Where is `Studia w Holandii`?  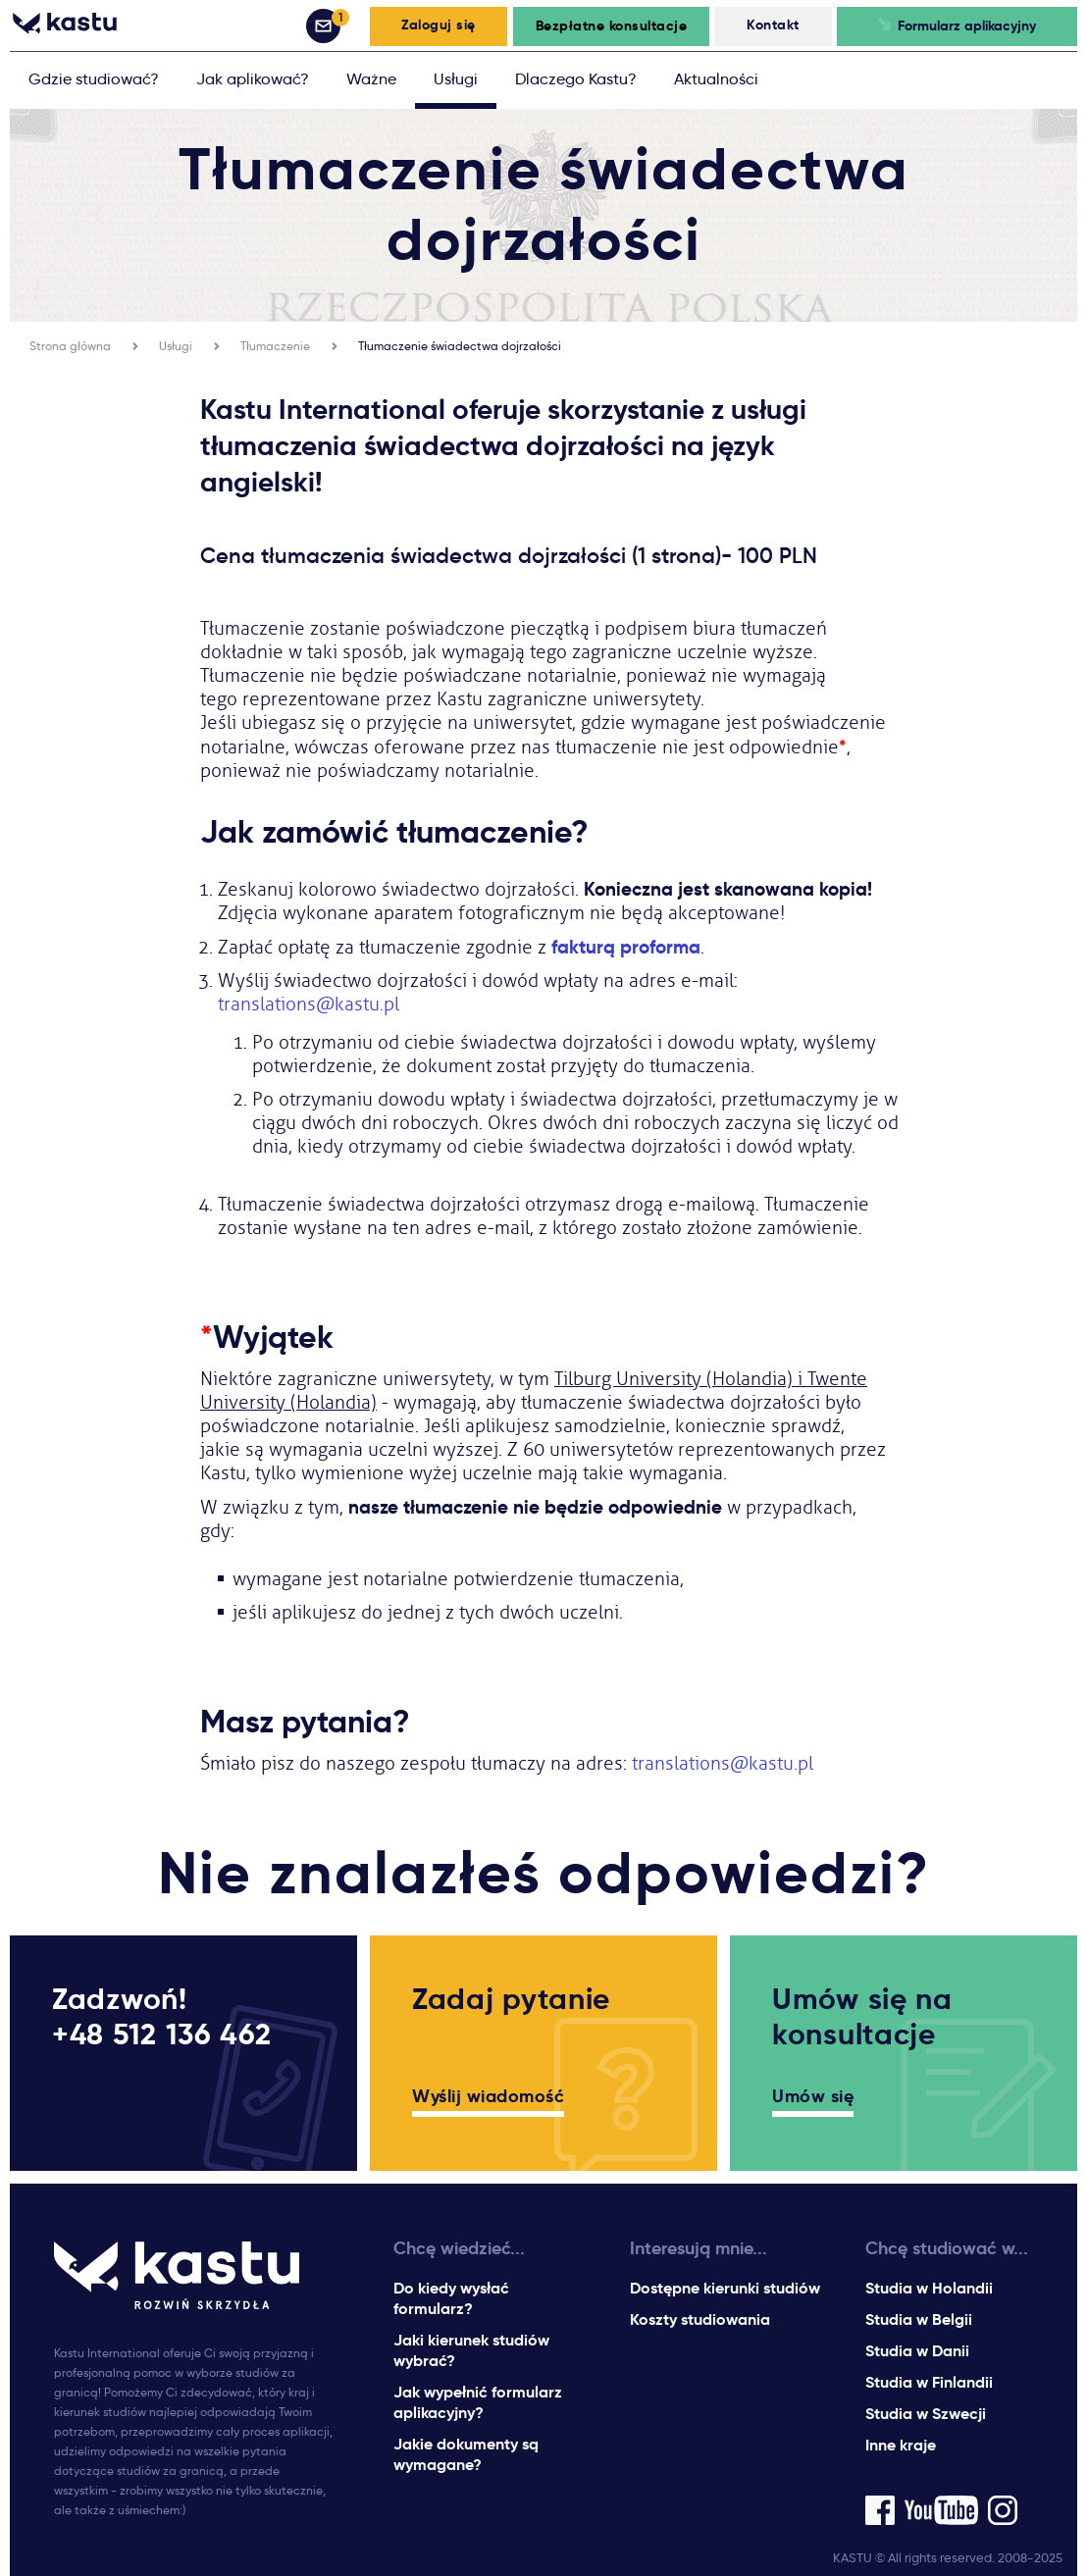
Studia w Holandii is located at coordinates (929, 2288).